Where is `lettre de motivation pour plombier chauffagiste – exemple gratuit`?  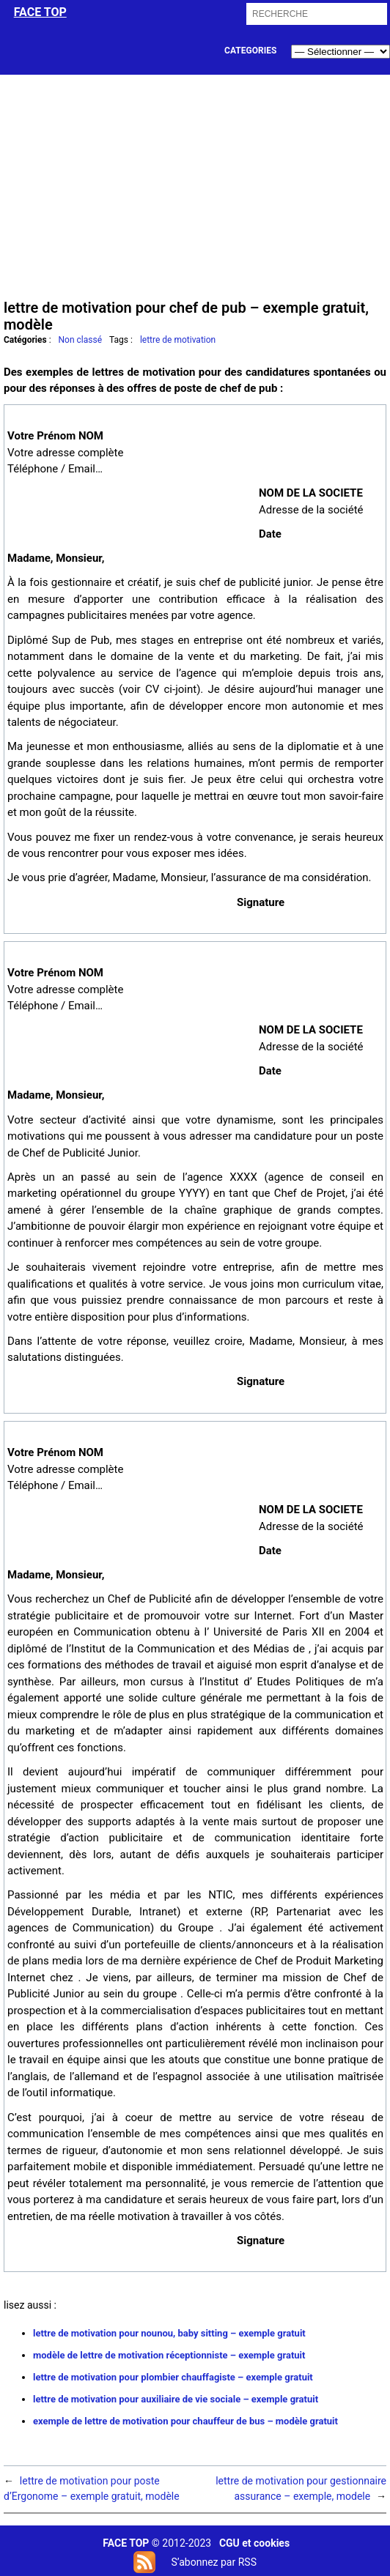 lettre de motivation pour plombier chauffagiste – exemple gratuit is located at coordinates (173, 2377).